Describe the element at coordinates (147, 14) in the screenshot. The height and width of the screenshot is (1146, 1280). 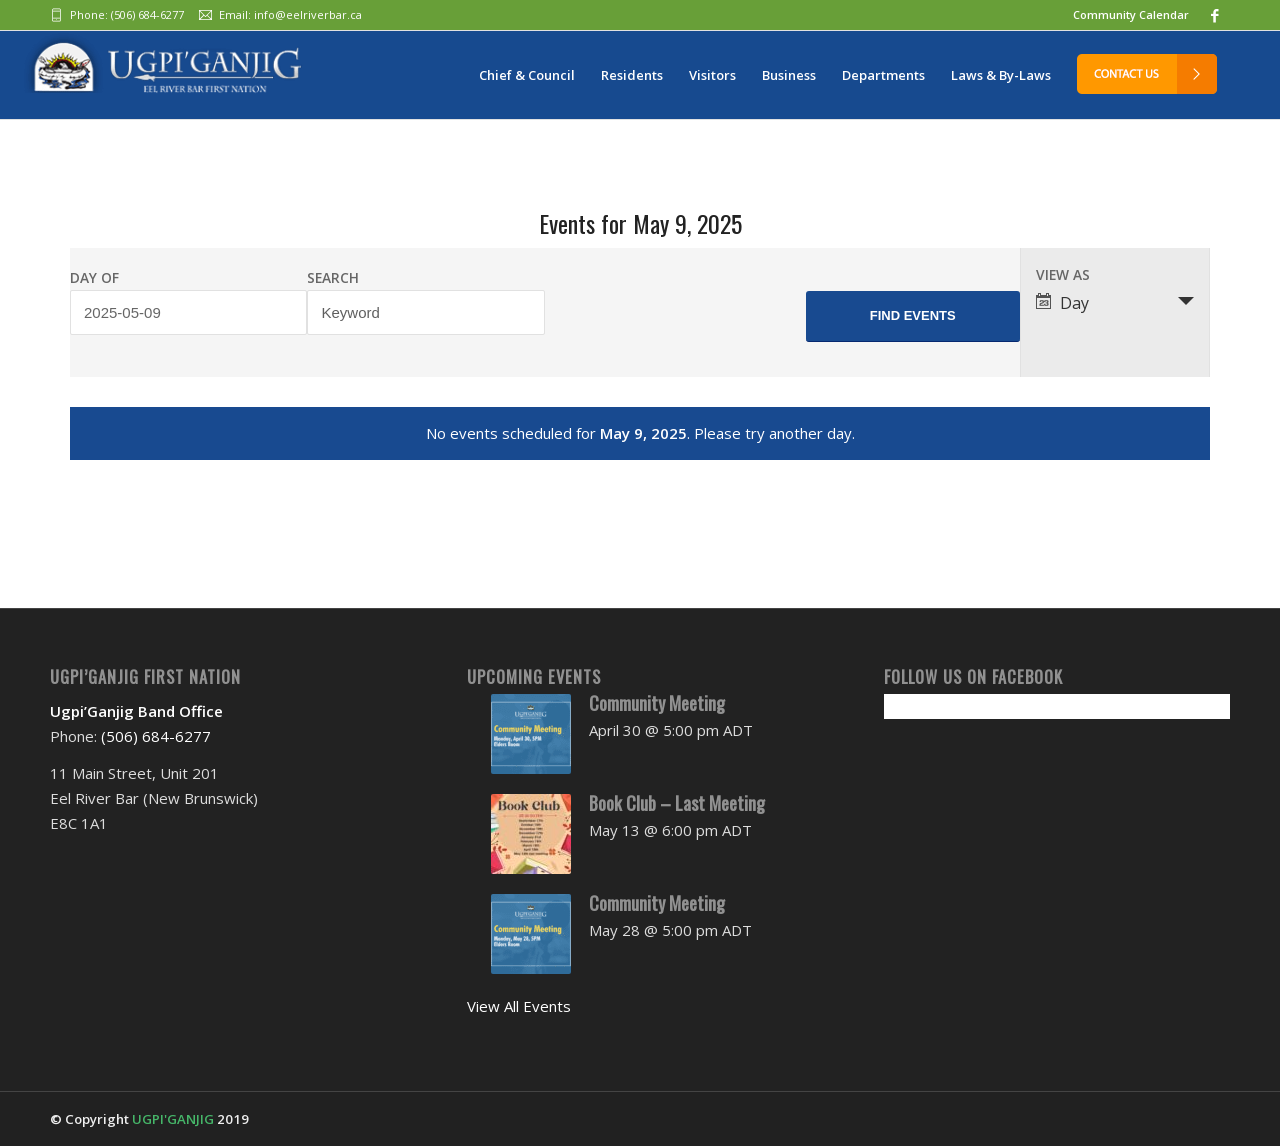
I see `(506) 684-6277‬` at that location.